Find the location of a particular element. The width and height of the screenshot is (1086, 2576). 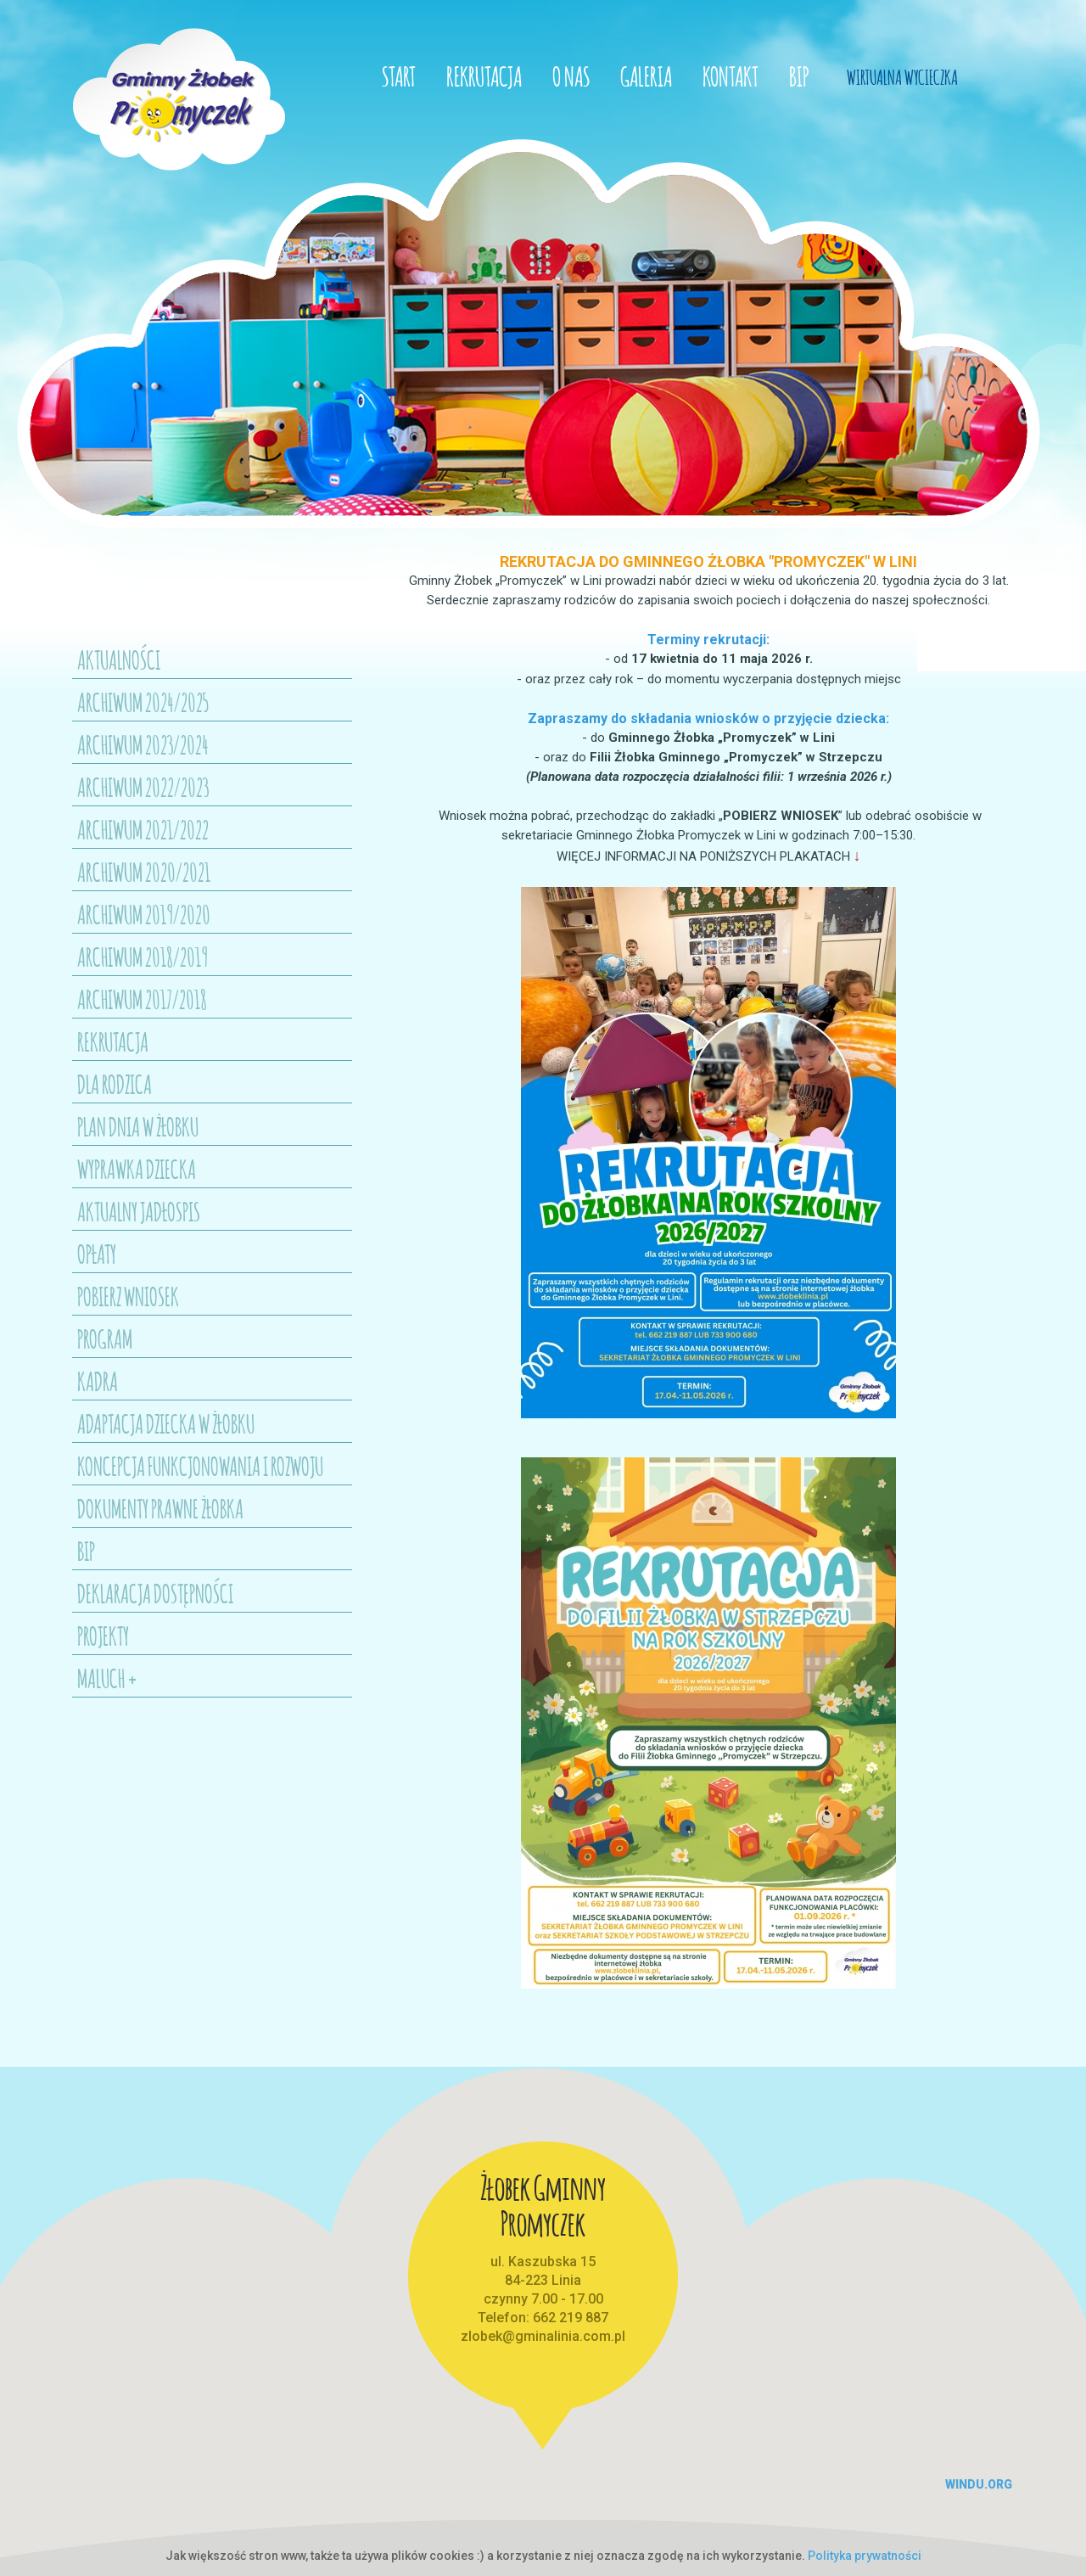

Archiwum 2020/2021 is located at coordinates (143, 870).